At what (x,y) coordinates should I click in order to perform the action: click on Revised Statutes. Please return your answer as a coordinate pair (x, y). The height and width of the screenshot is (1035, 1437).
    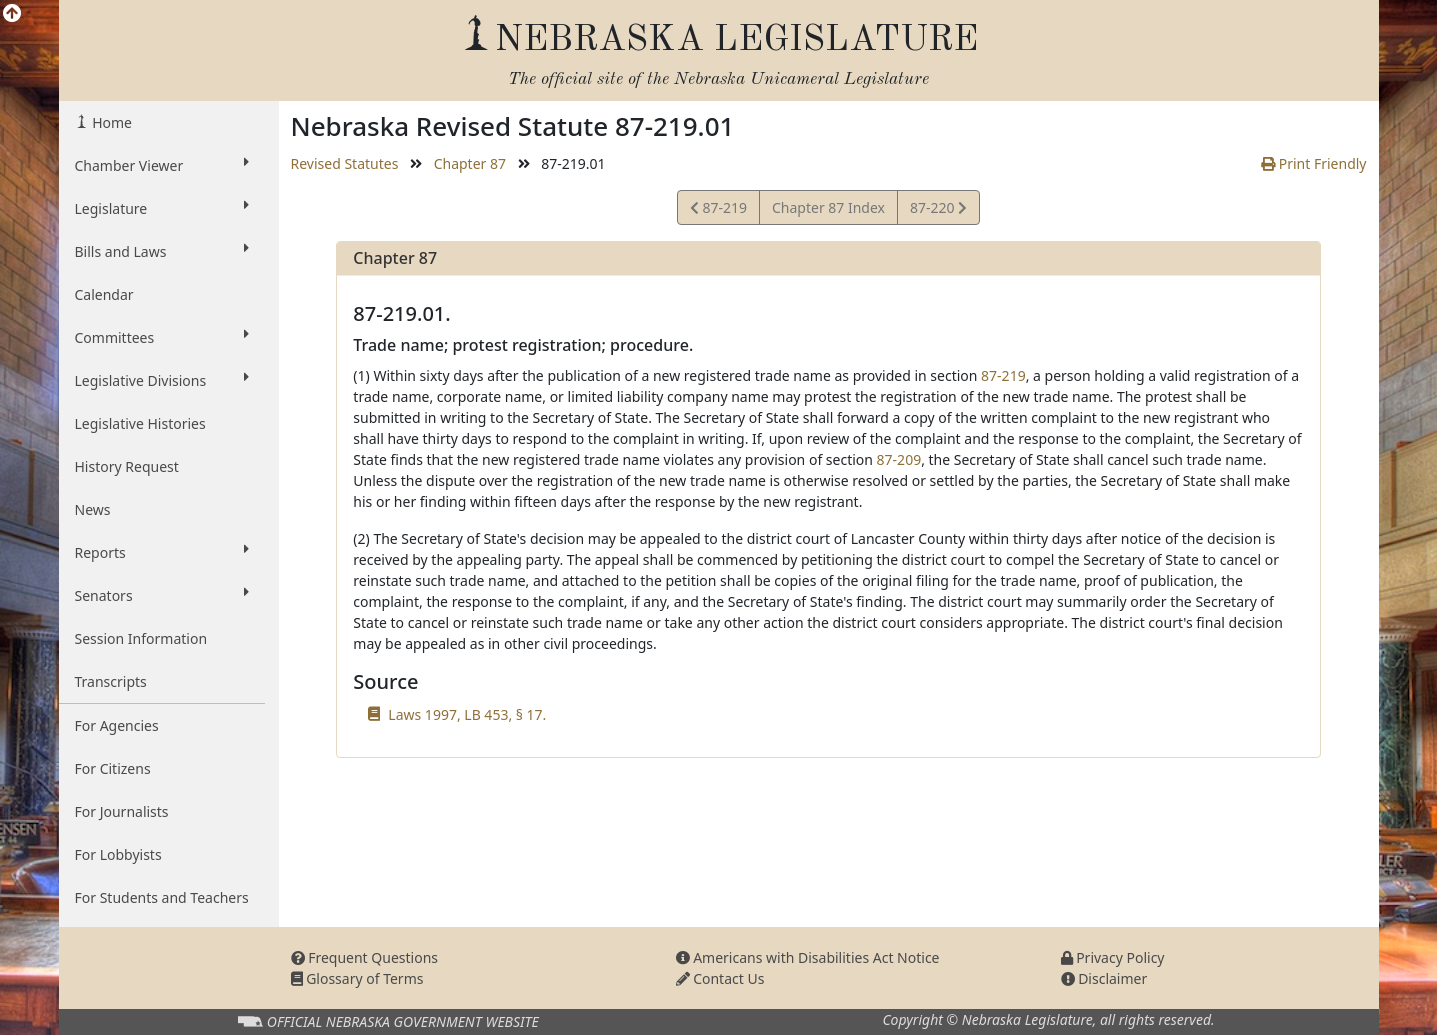
    Looking at the image, I should click on (345, 163).